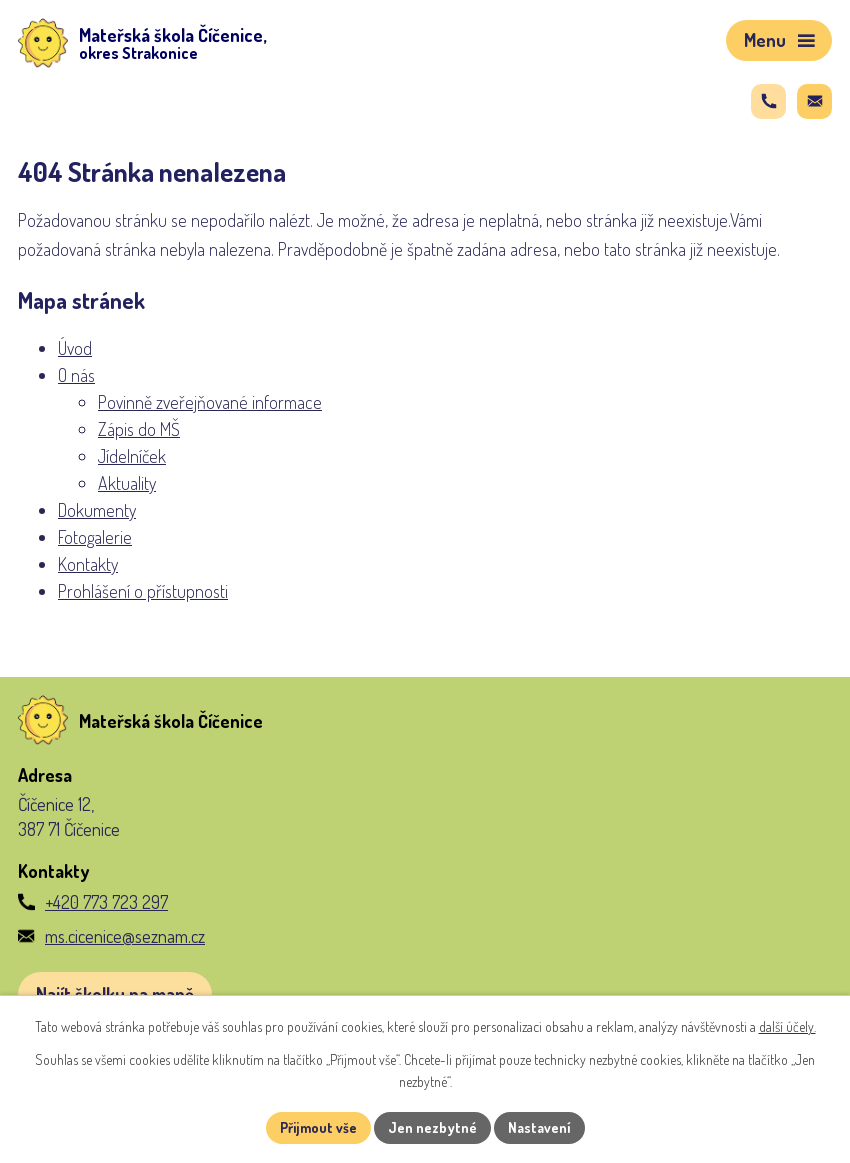 This screenshot has height=1163, width=850. What do you see at coordinates (75, 348) in the screenshot?
I see `Úvod` at bounding box center [75, 348].